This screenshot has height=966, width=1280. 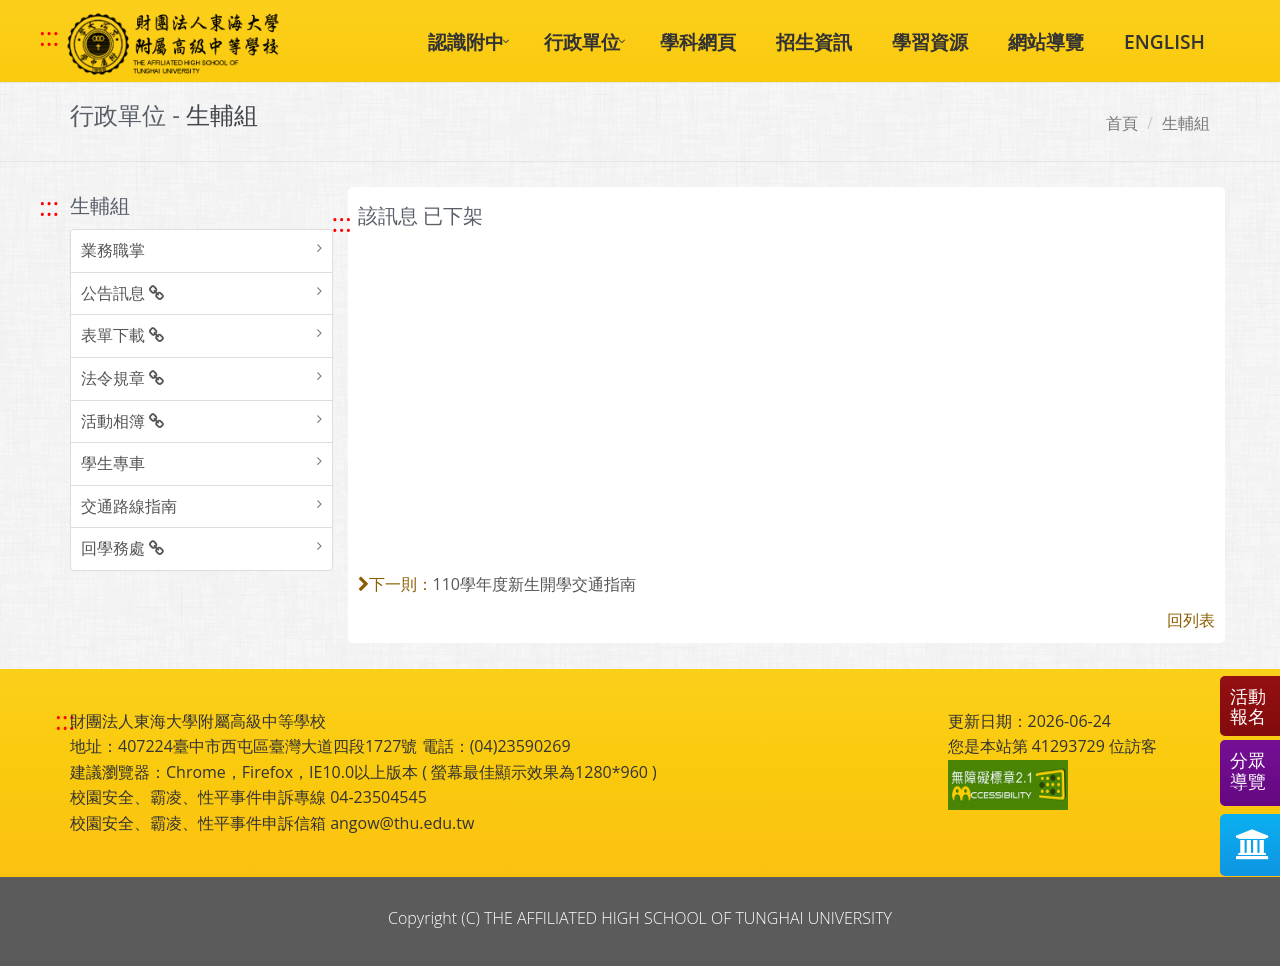 What do you see at coordinates (342, 222) in the screenshot?
I see `::: [跳至中央內容區塊]` at bounding box center [342, 222].